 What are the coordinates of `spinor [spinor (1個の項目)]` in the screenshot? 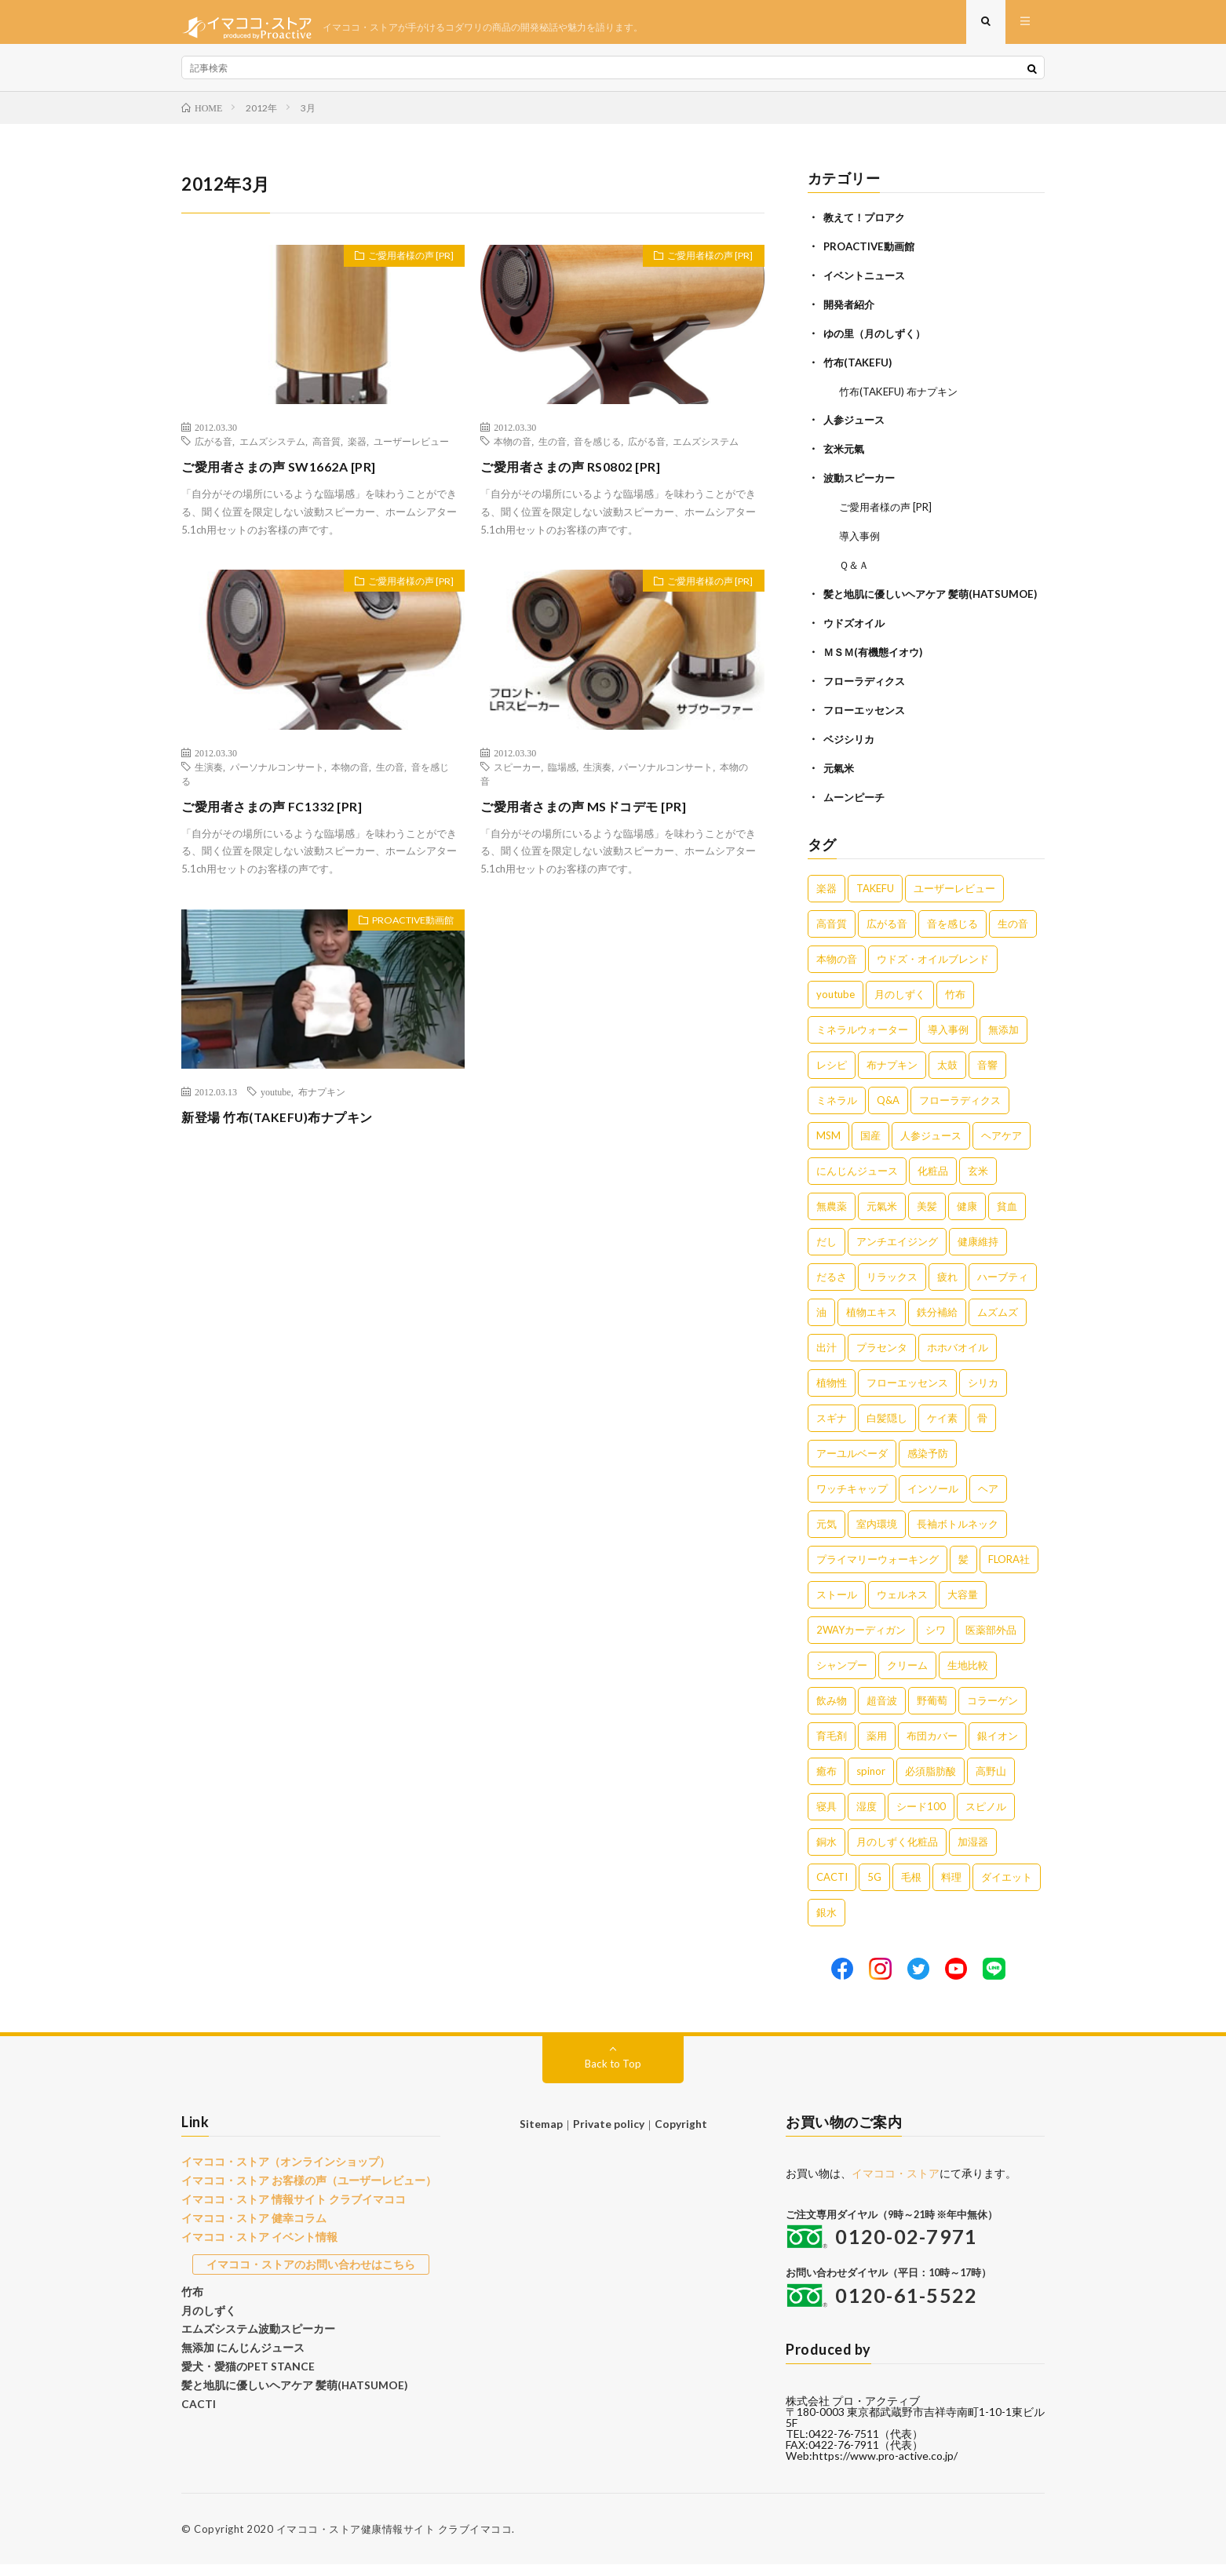 It's located at (870, 1782).